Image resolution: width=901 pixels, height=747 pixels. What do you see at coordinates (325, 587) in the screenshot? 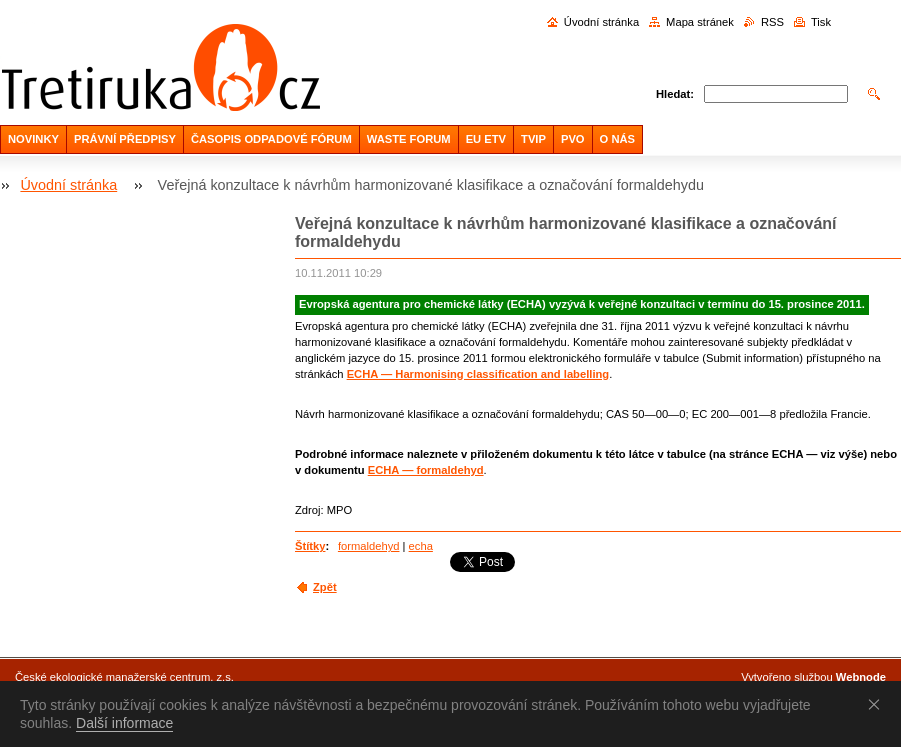
I see `Zpět` at bounding box center [325, 587].